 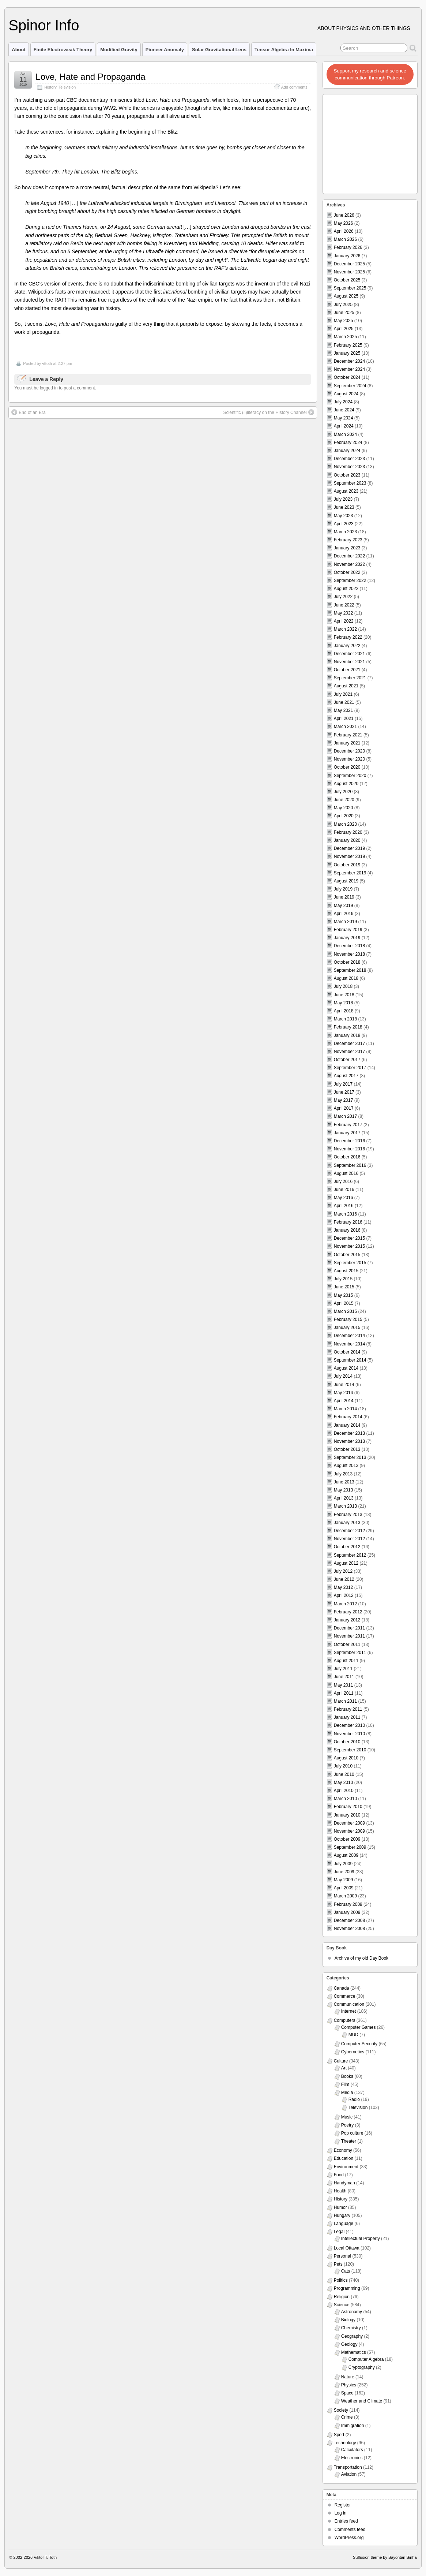 I want to click on January 2015, so click(x=347, y=1327).